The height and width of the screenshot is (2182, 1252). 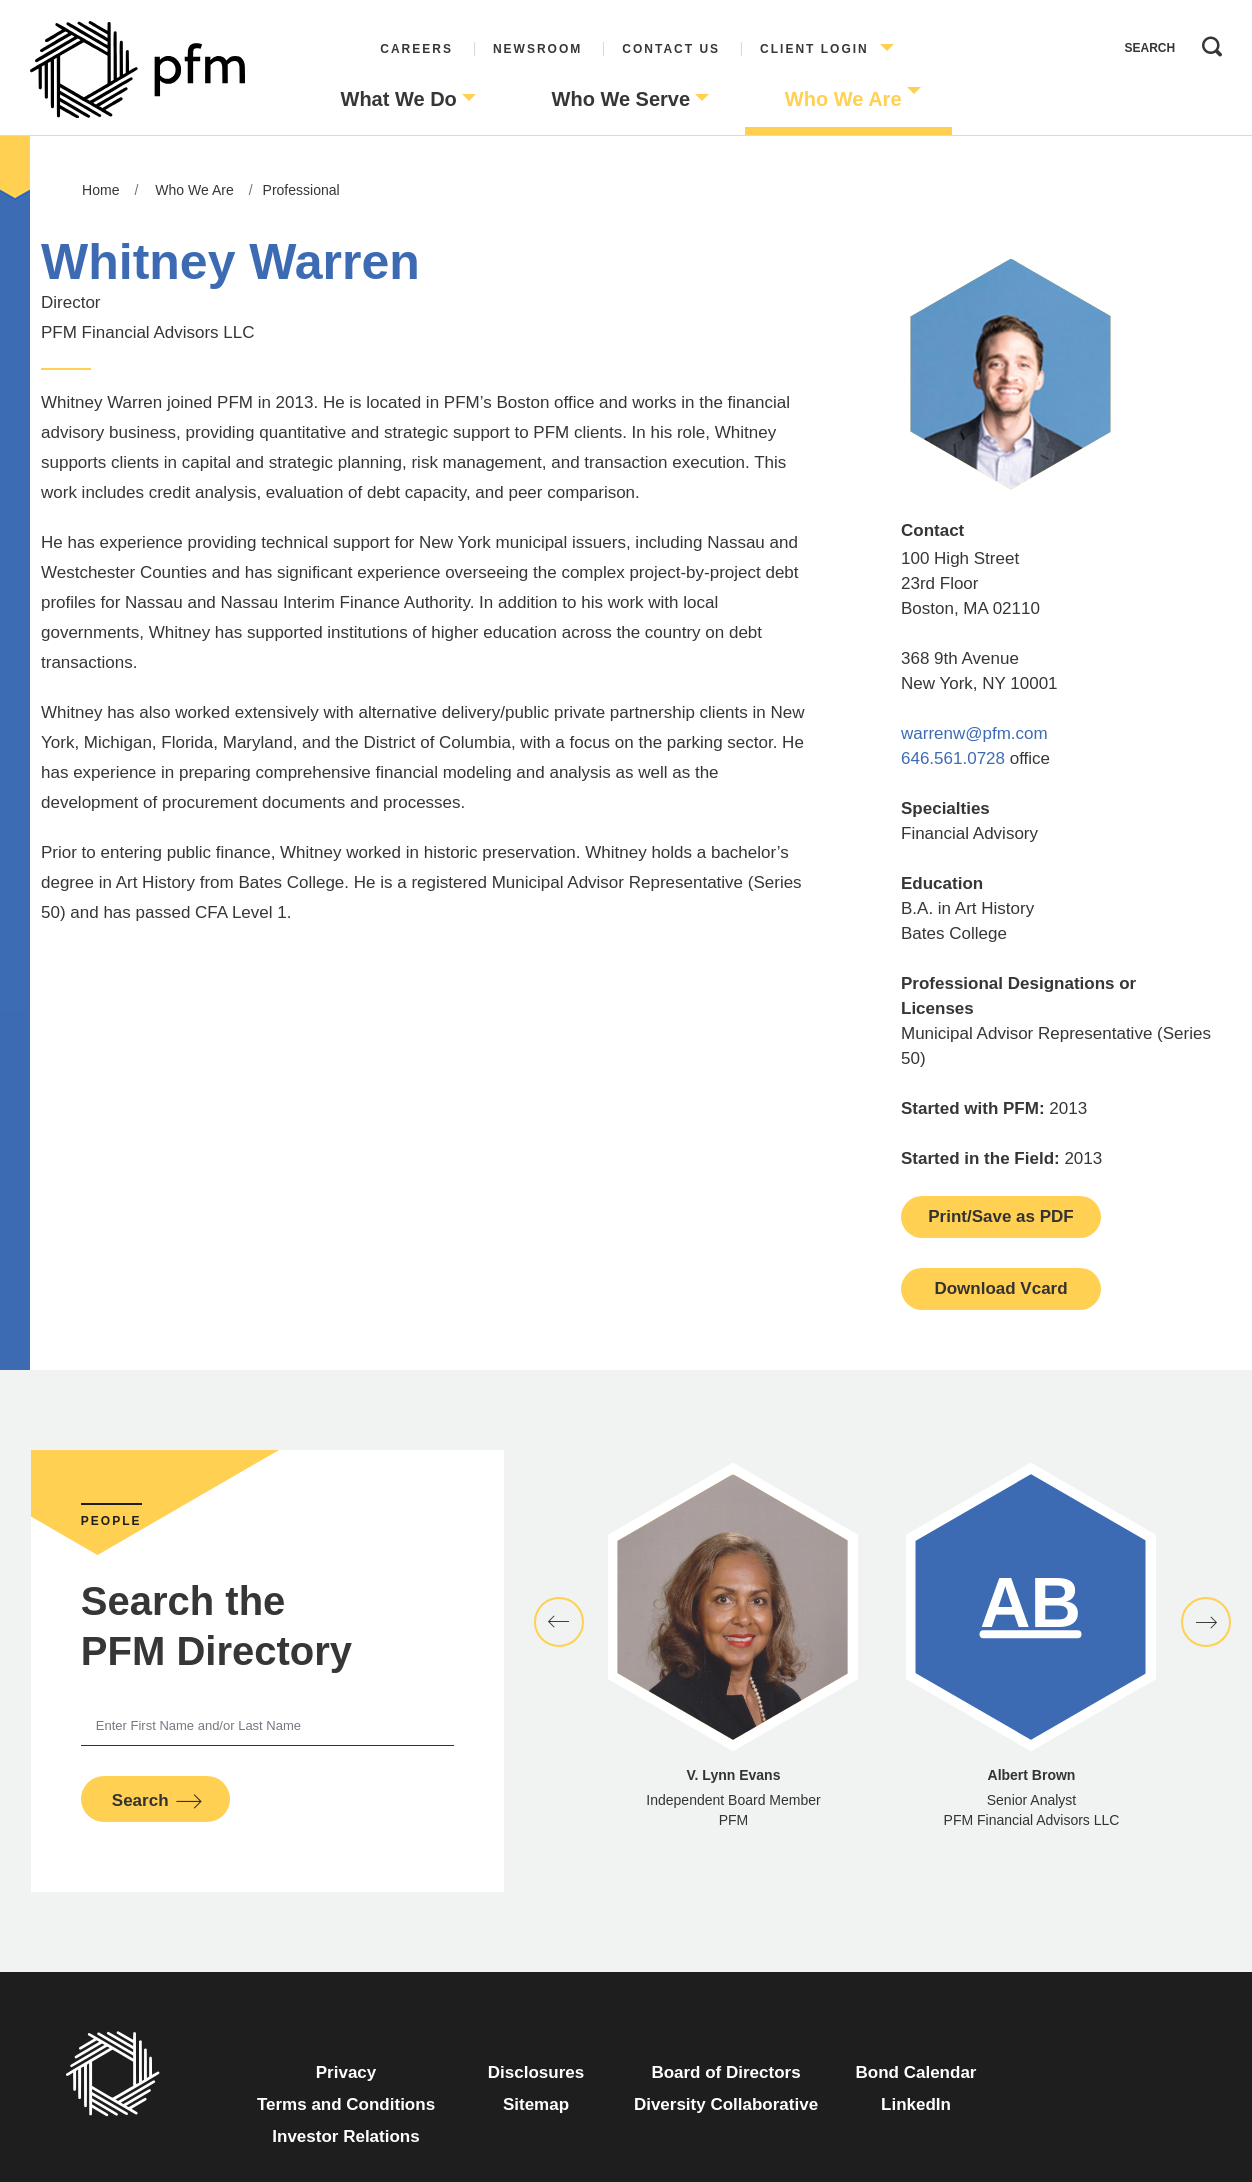 I want to click on Home, so click(x=100, y=190).